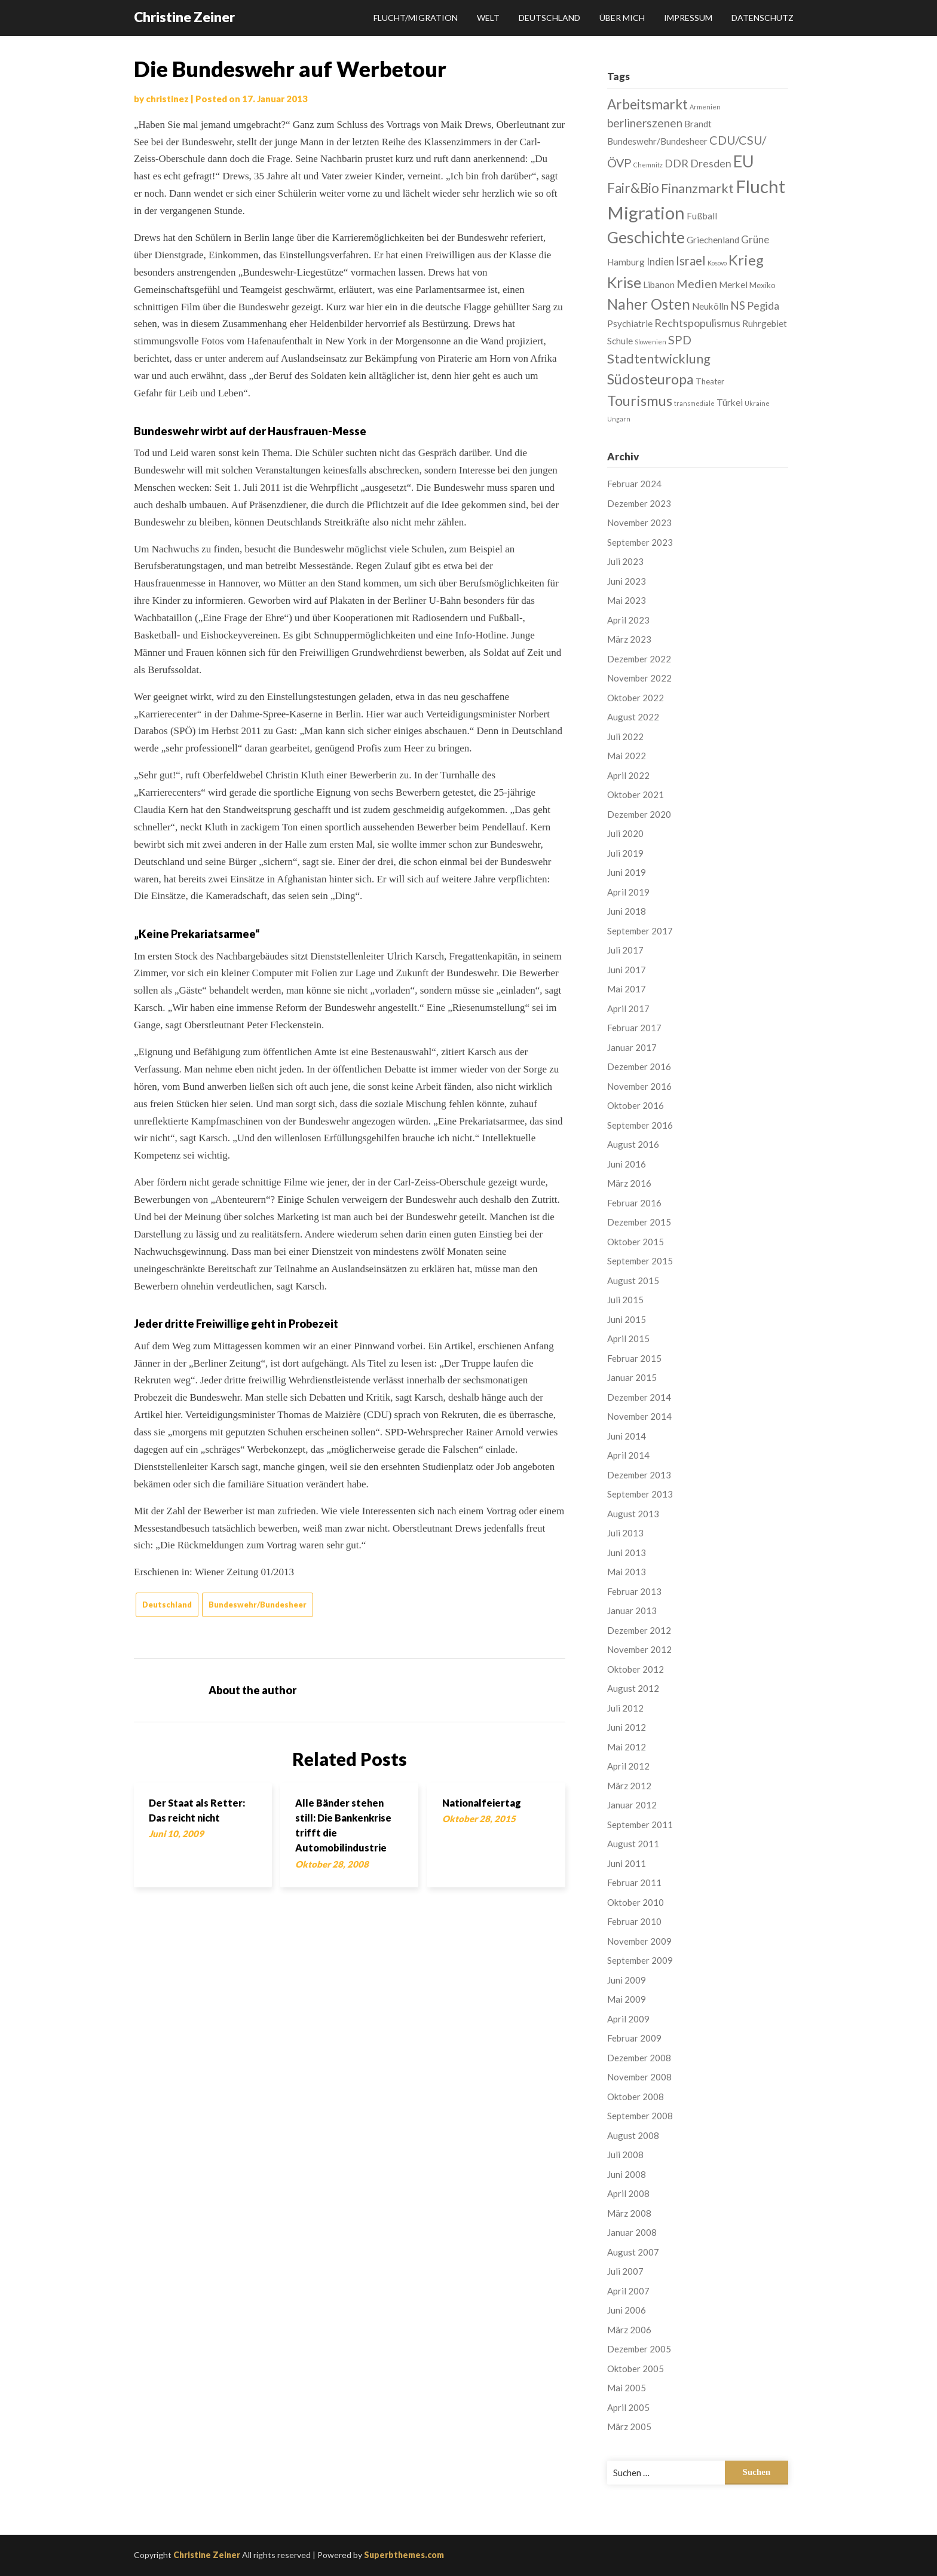  Describe the element at coordinates (639, 1222) in the screenshot. I see `Dezember 2015` at that location.